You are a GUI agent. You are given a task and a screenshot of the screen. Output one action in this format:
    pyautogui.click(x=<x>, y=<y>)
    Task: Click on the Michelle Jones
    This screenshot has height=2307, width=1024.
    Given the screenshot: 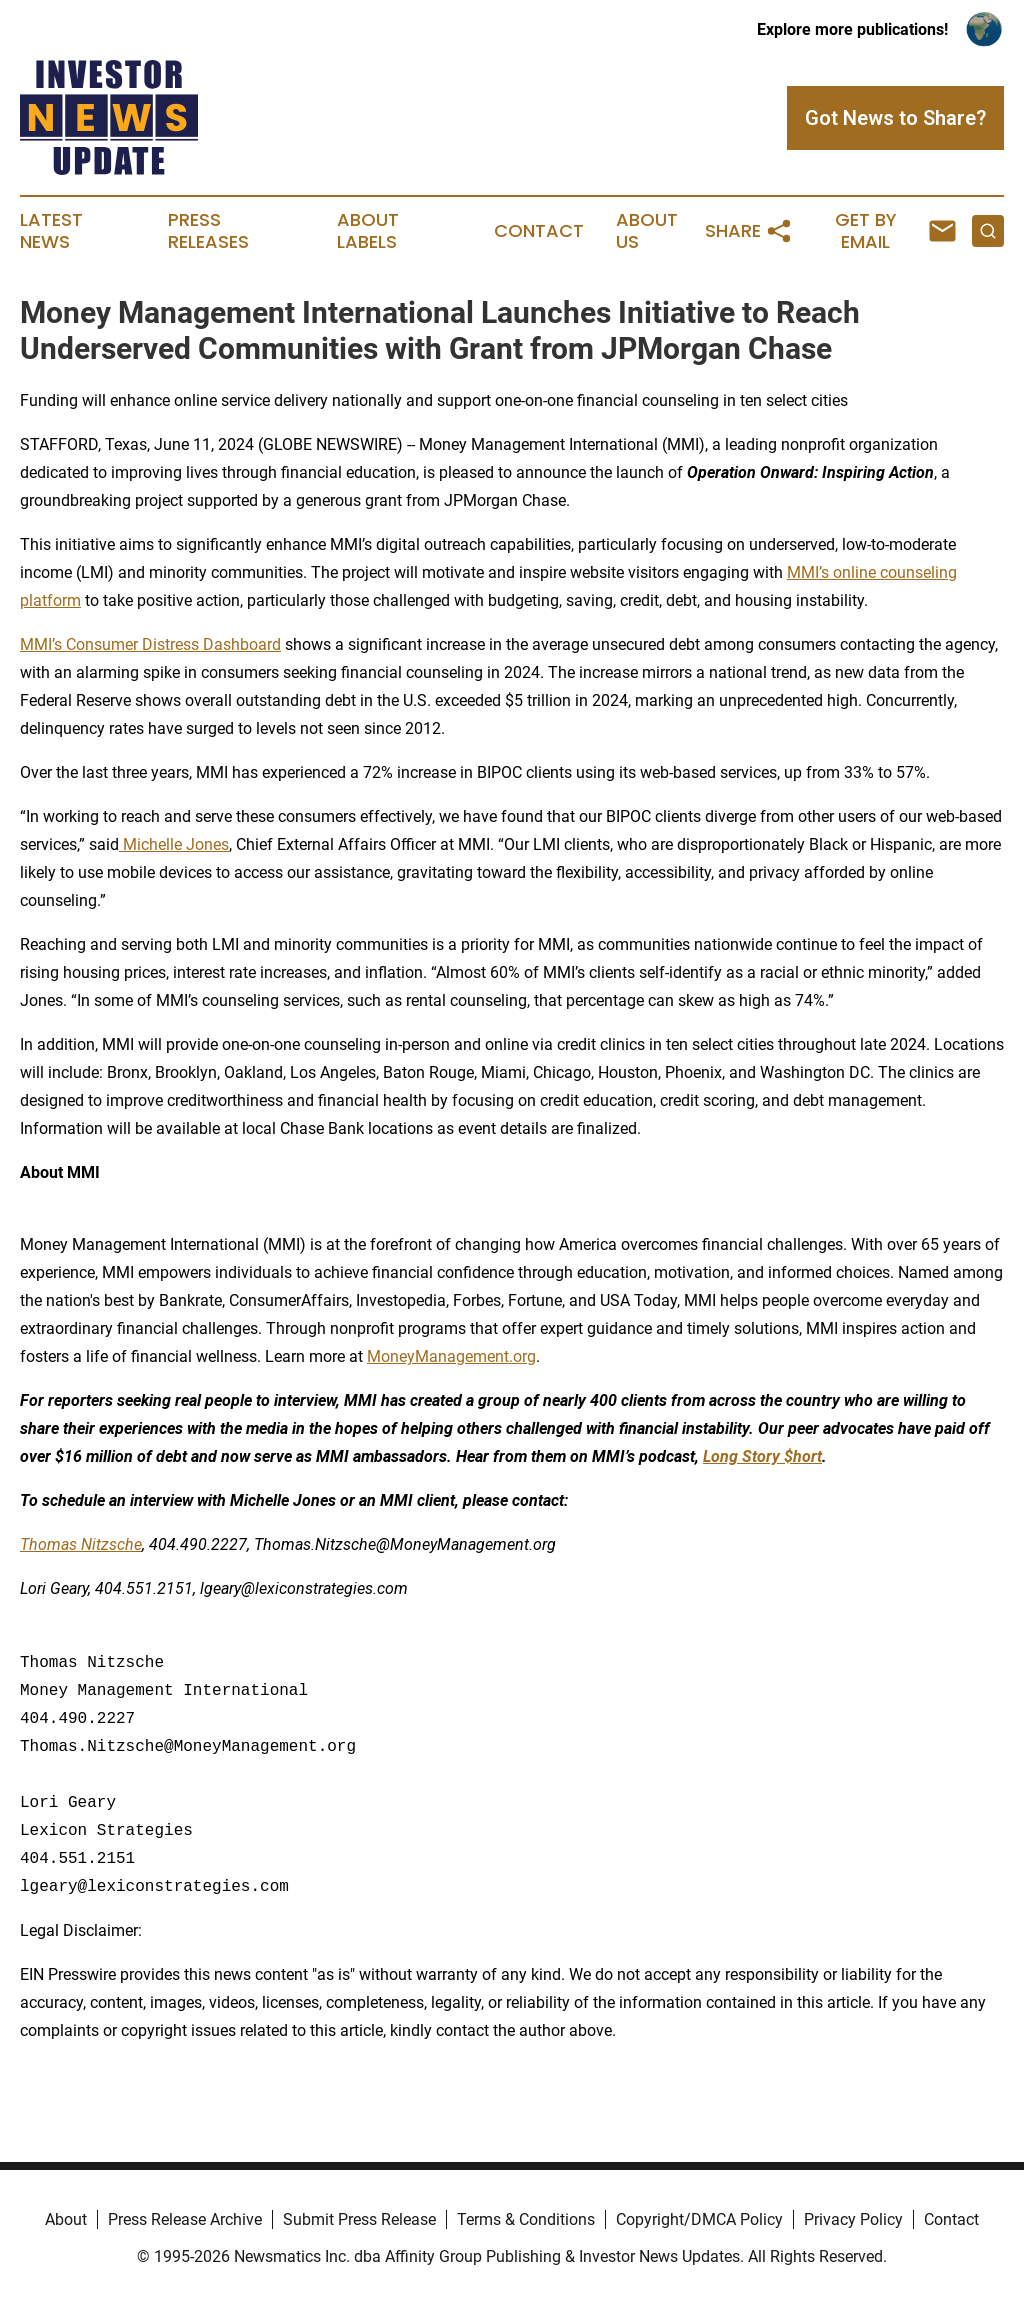 What is the action you would take?
    pyautogui.click(x=174, y=844)
    